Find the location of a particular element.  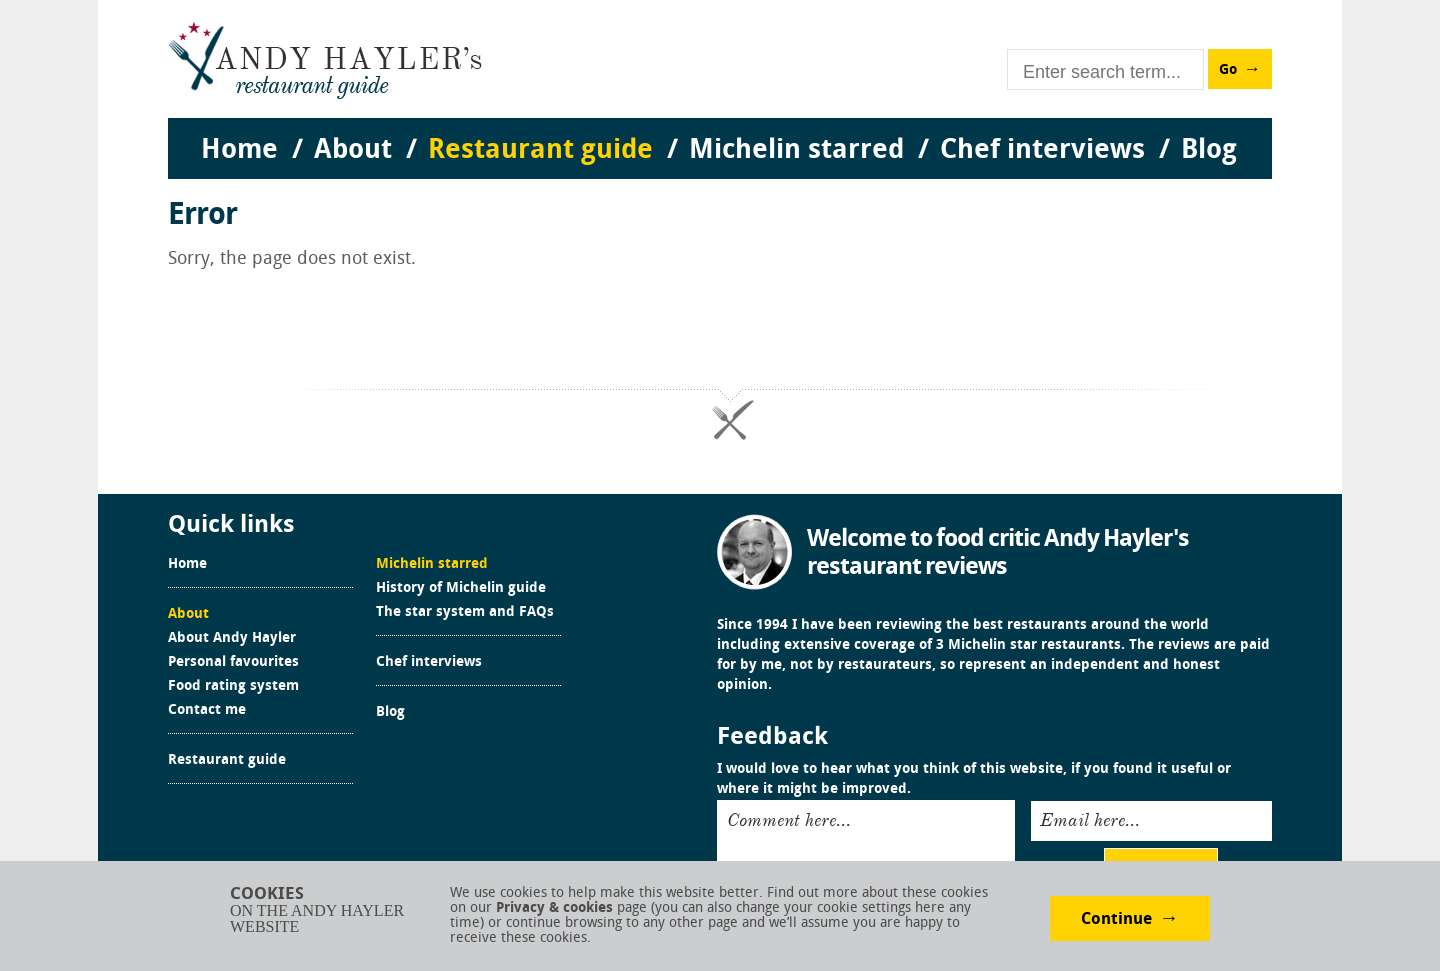

Email here... is located at coordinates (1090, 820).